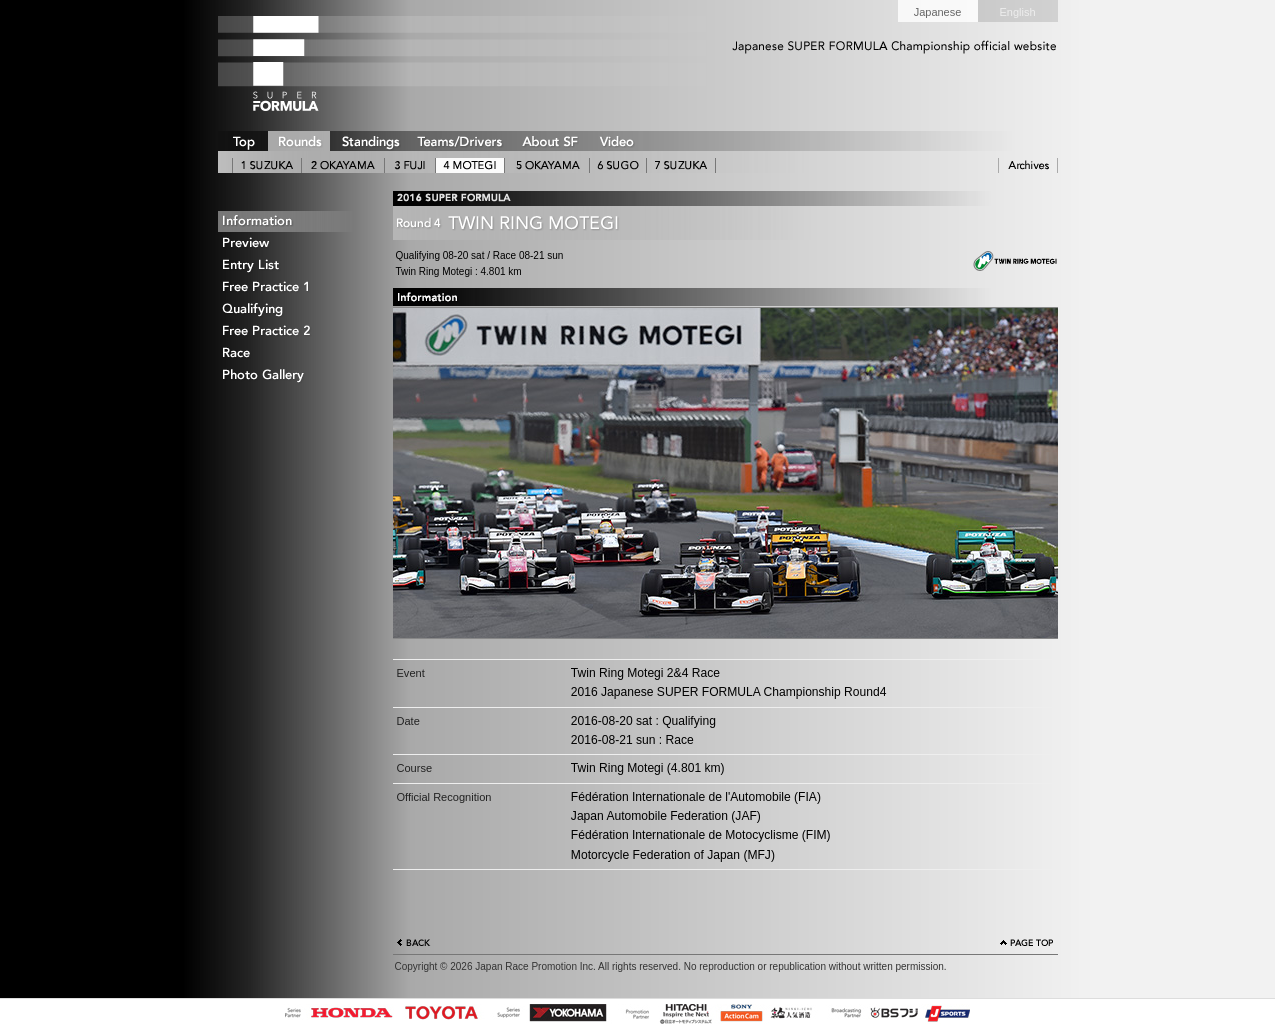  I want to click on Qualifying, so click(293, 309).